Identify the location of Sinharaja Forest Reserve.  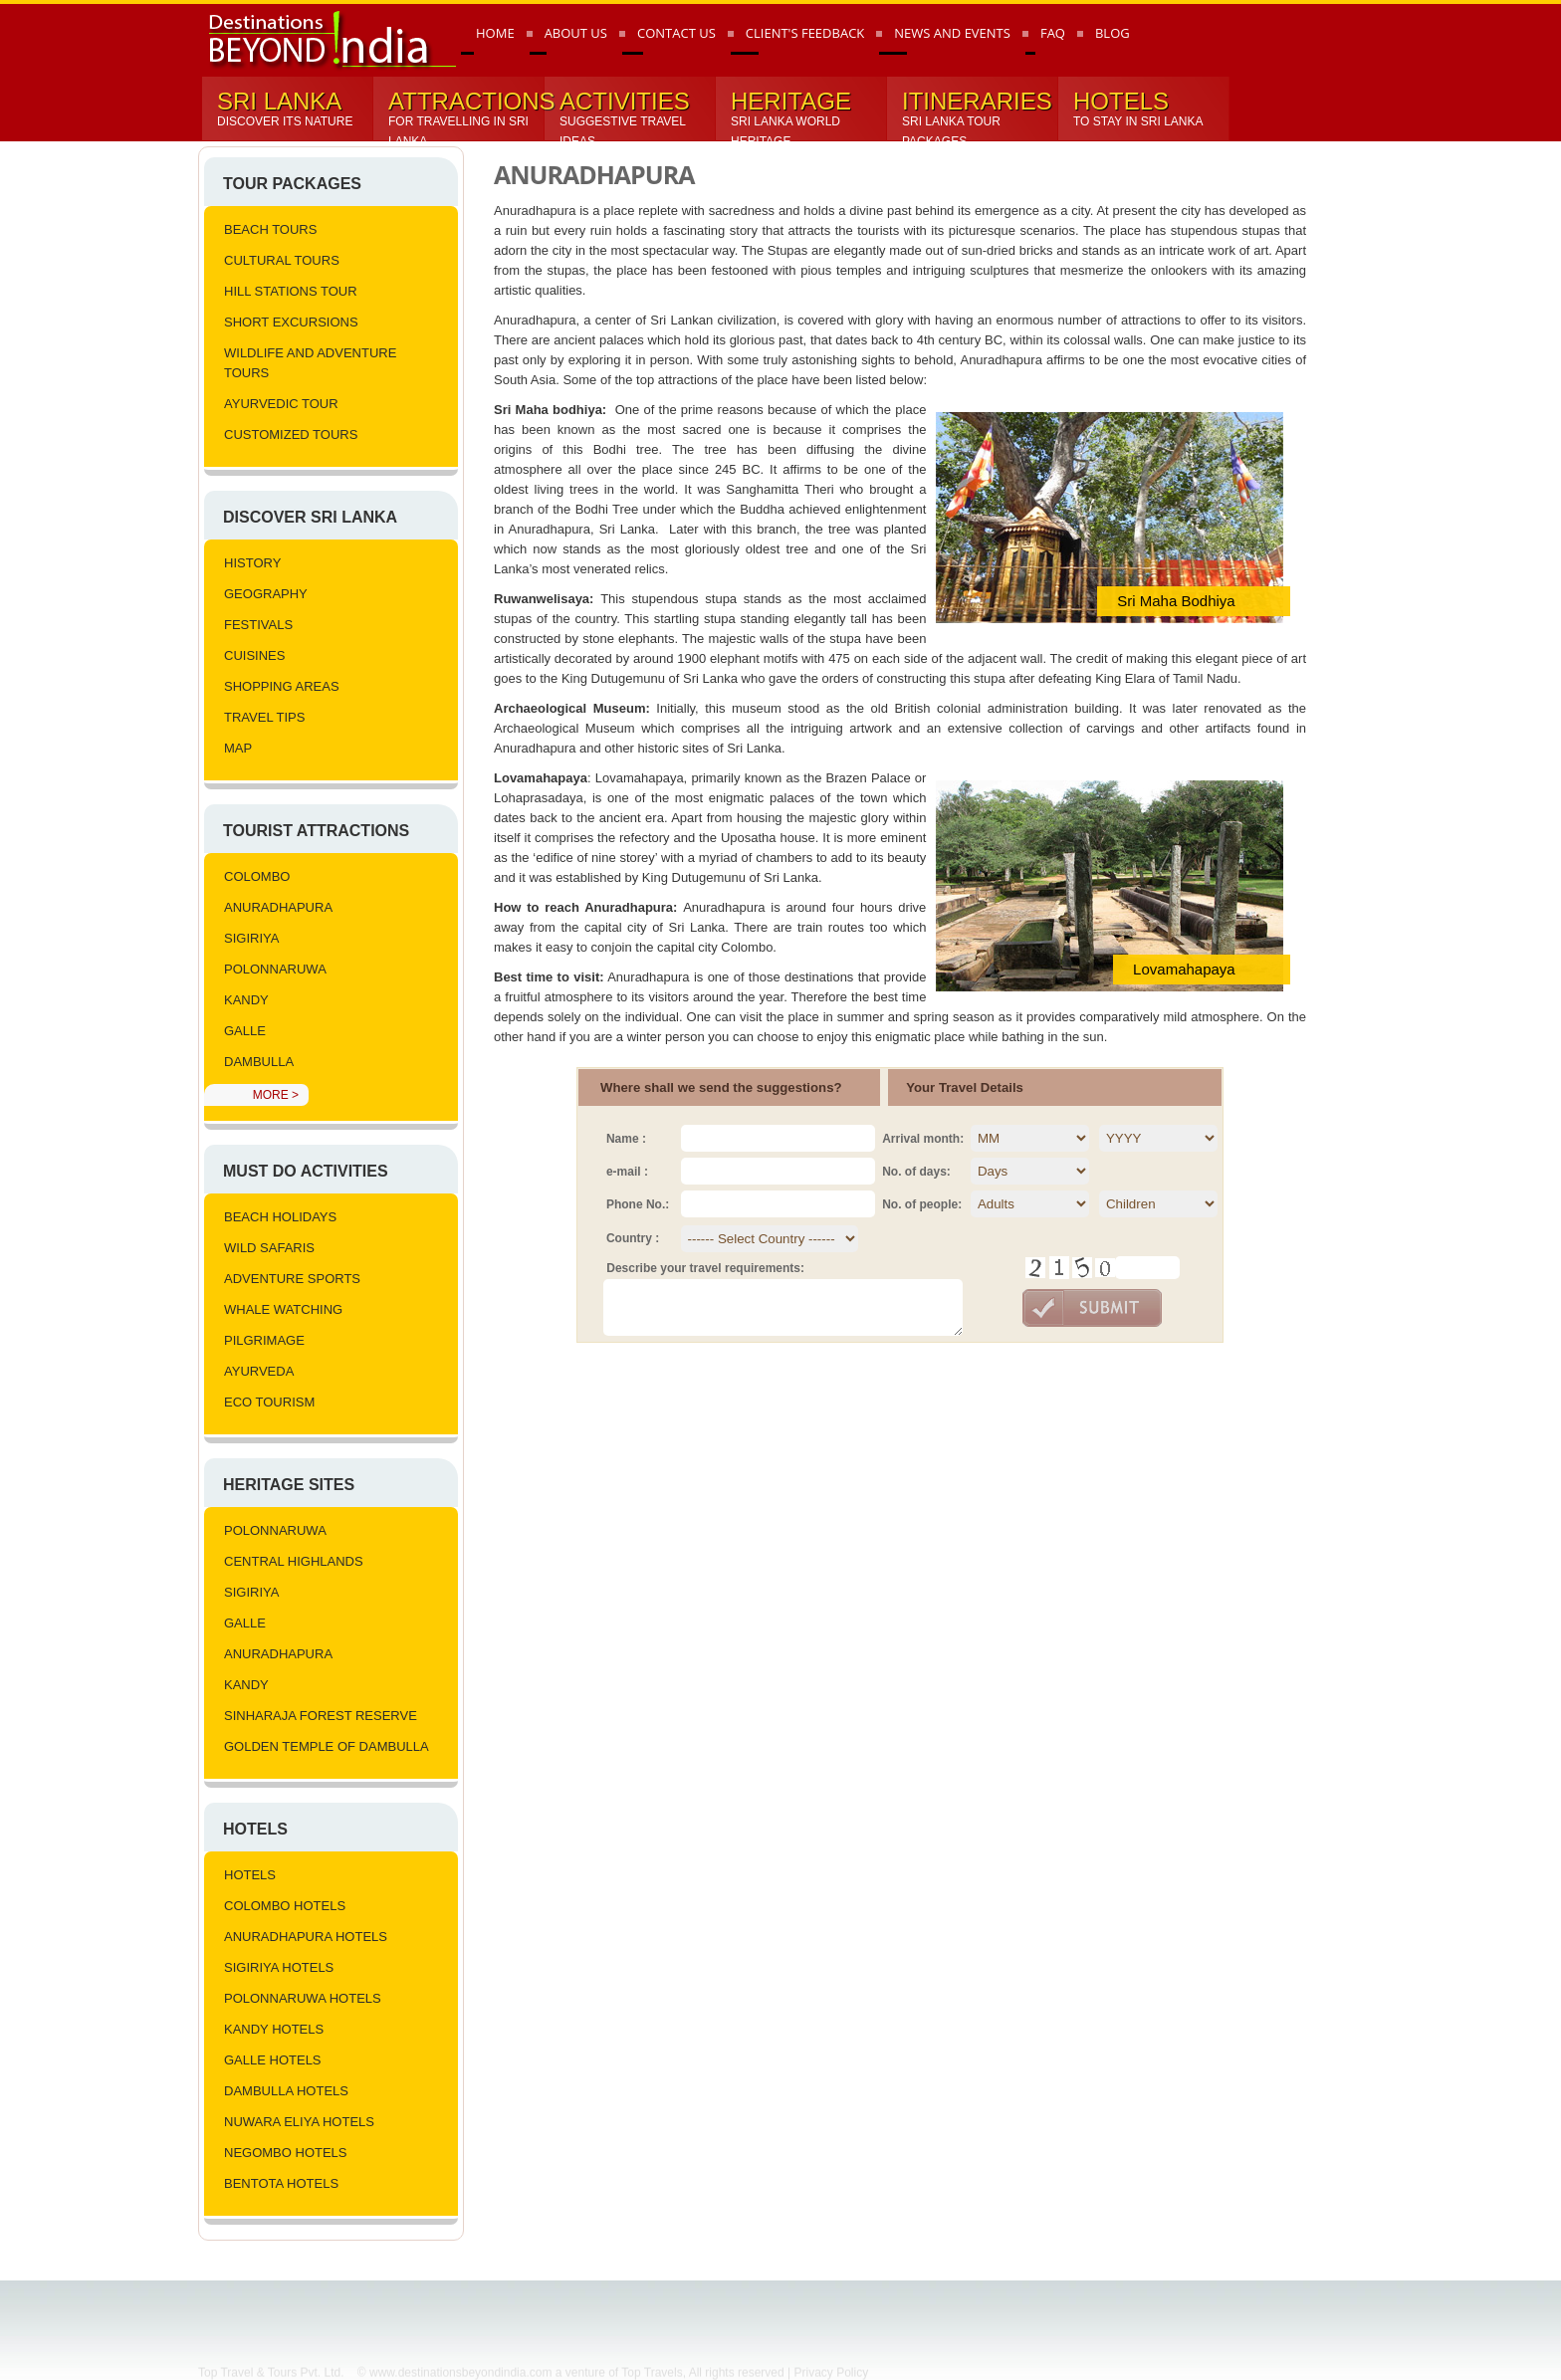
(320, 1715).